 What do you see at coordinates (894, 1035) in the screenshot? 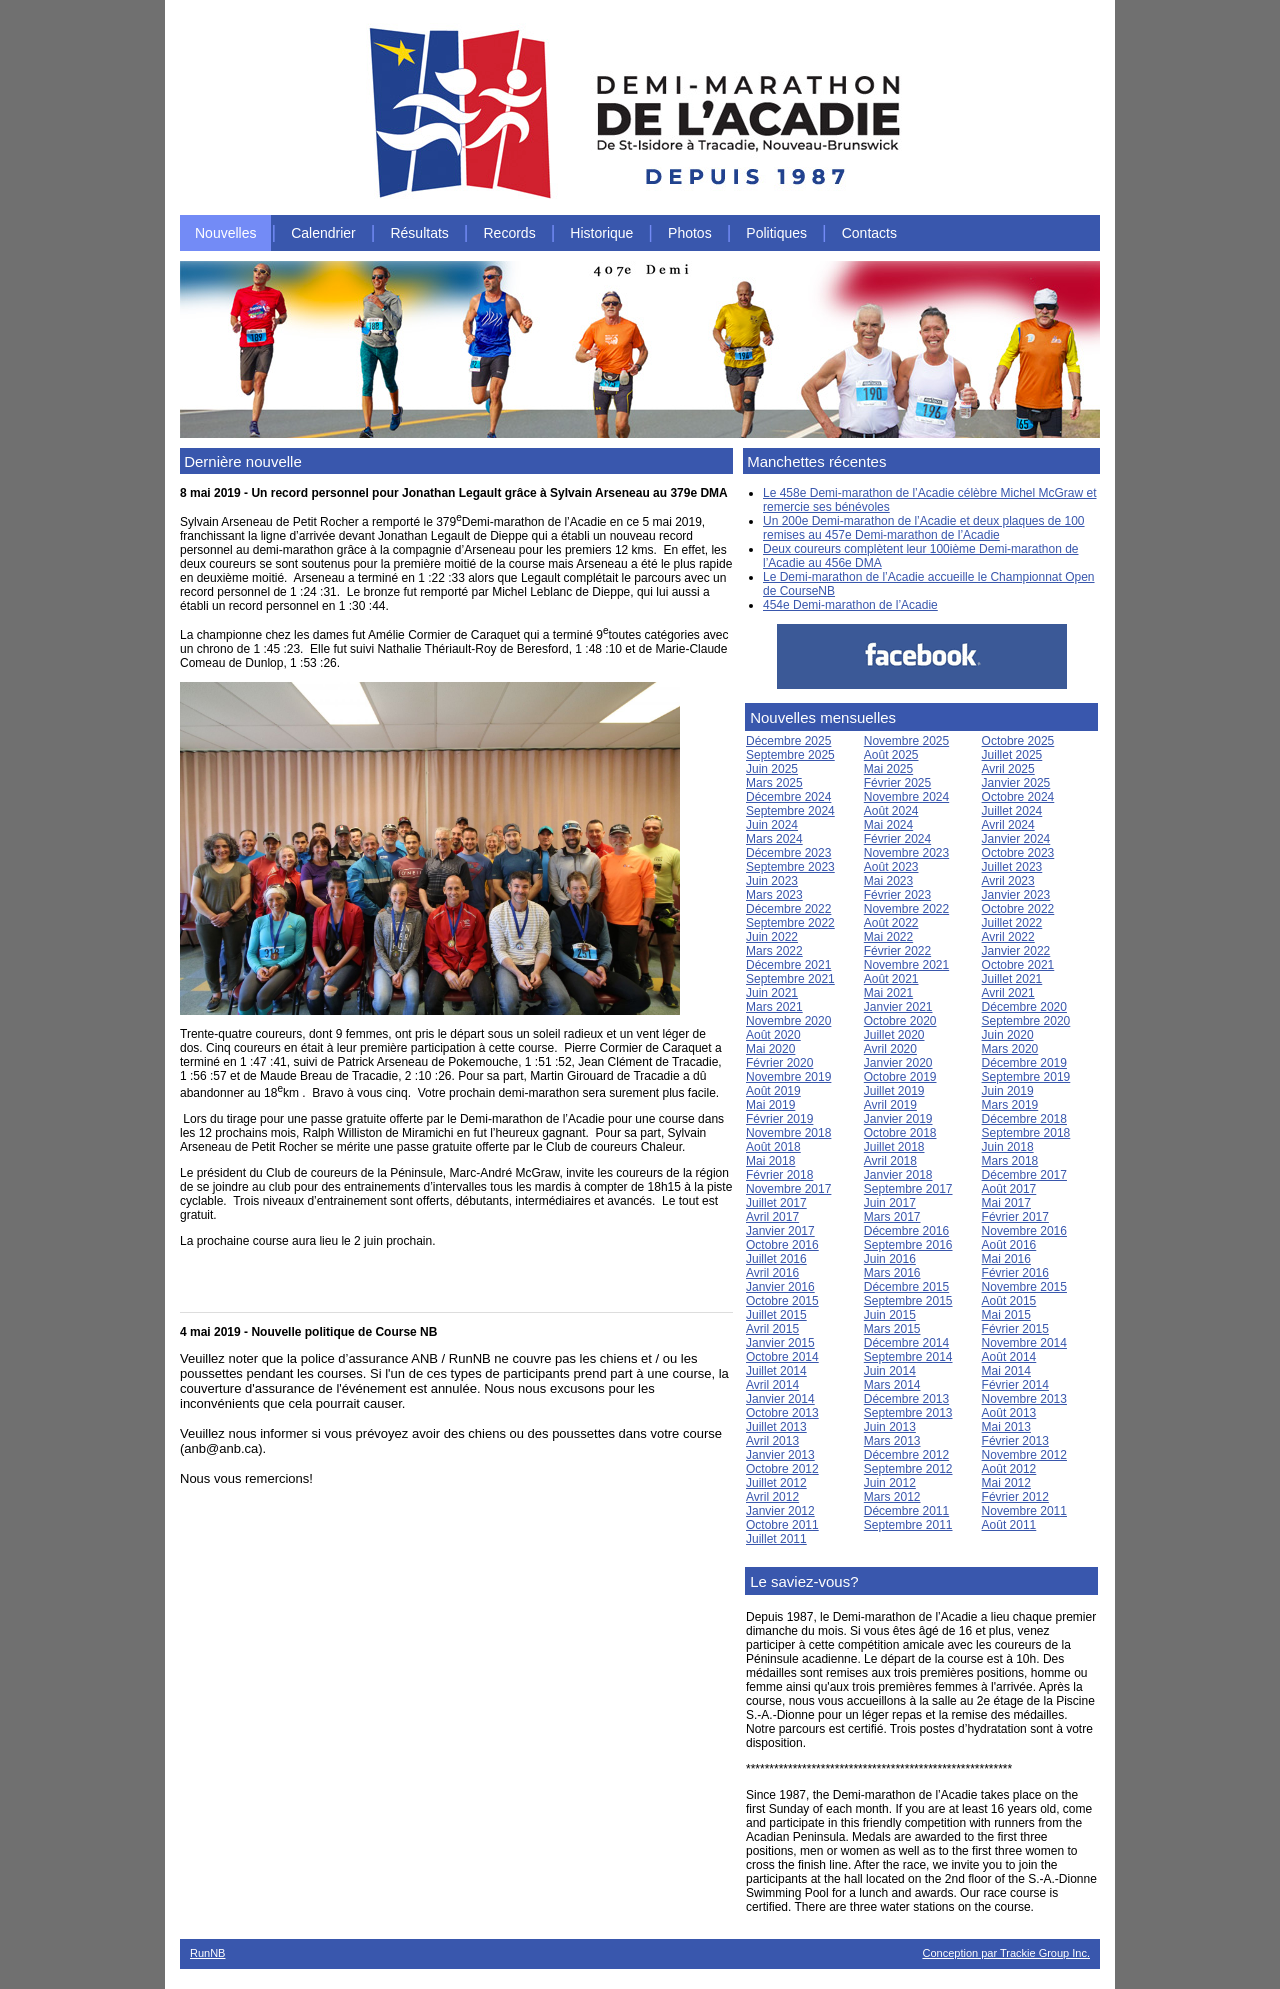
I see `Juillet 2020` at bounding box center [894, 1035].